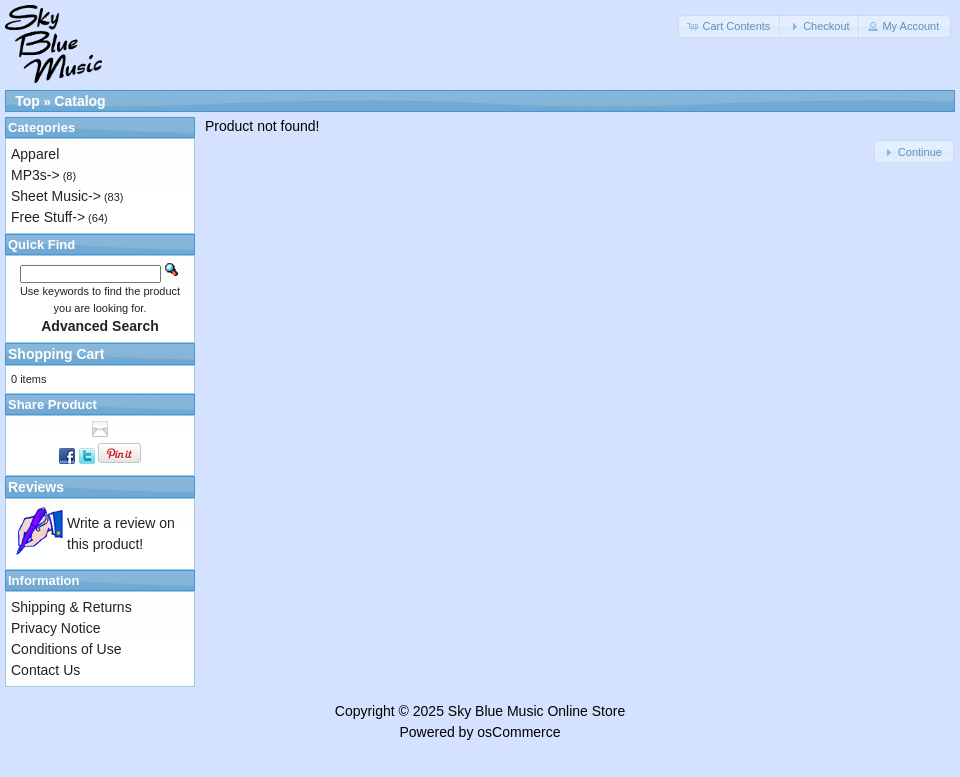  What do you see at coordinates (36, 487) in the screenshot?
I see `Reviews` at bounding box center [36, 487].